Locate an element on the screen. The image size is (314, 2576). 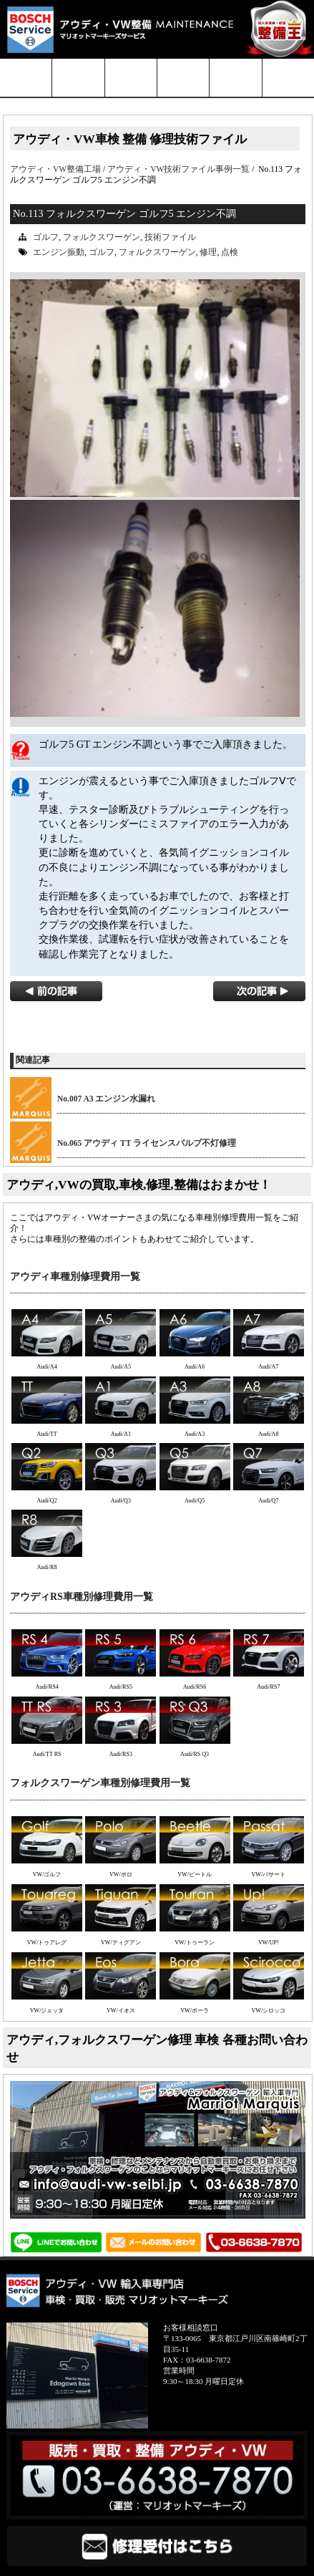
フォルクスワーゲン is located at coordinates (101, 237).